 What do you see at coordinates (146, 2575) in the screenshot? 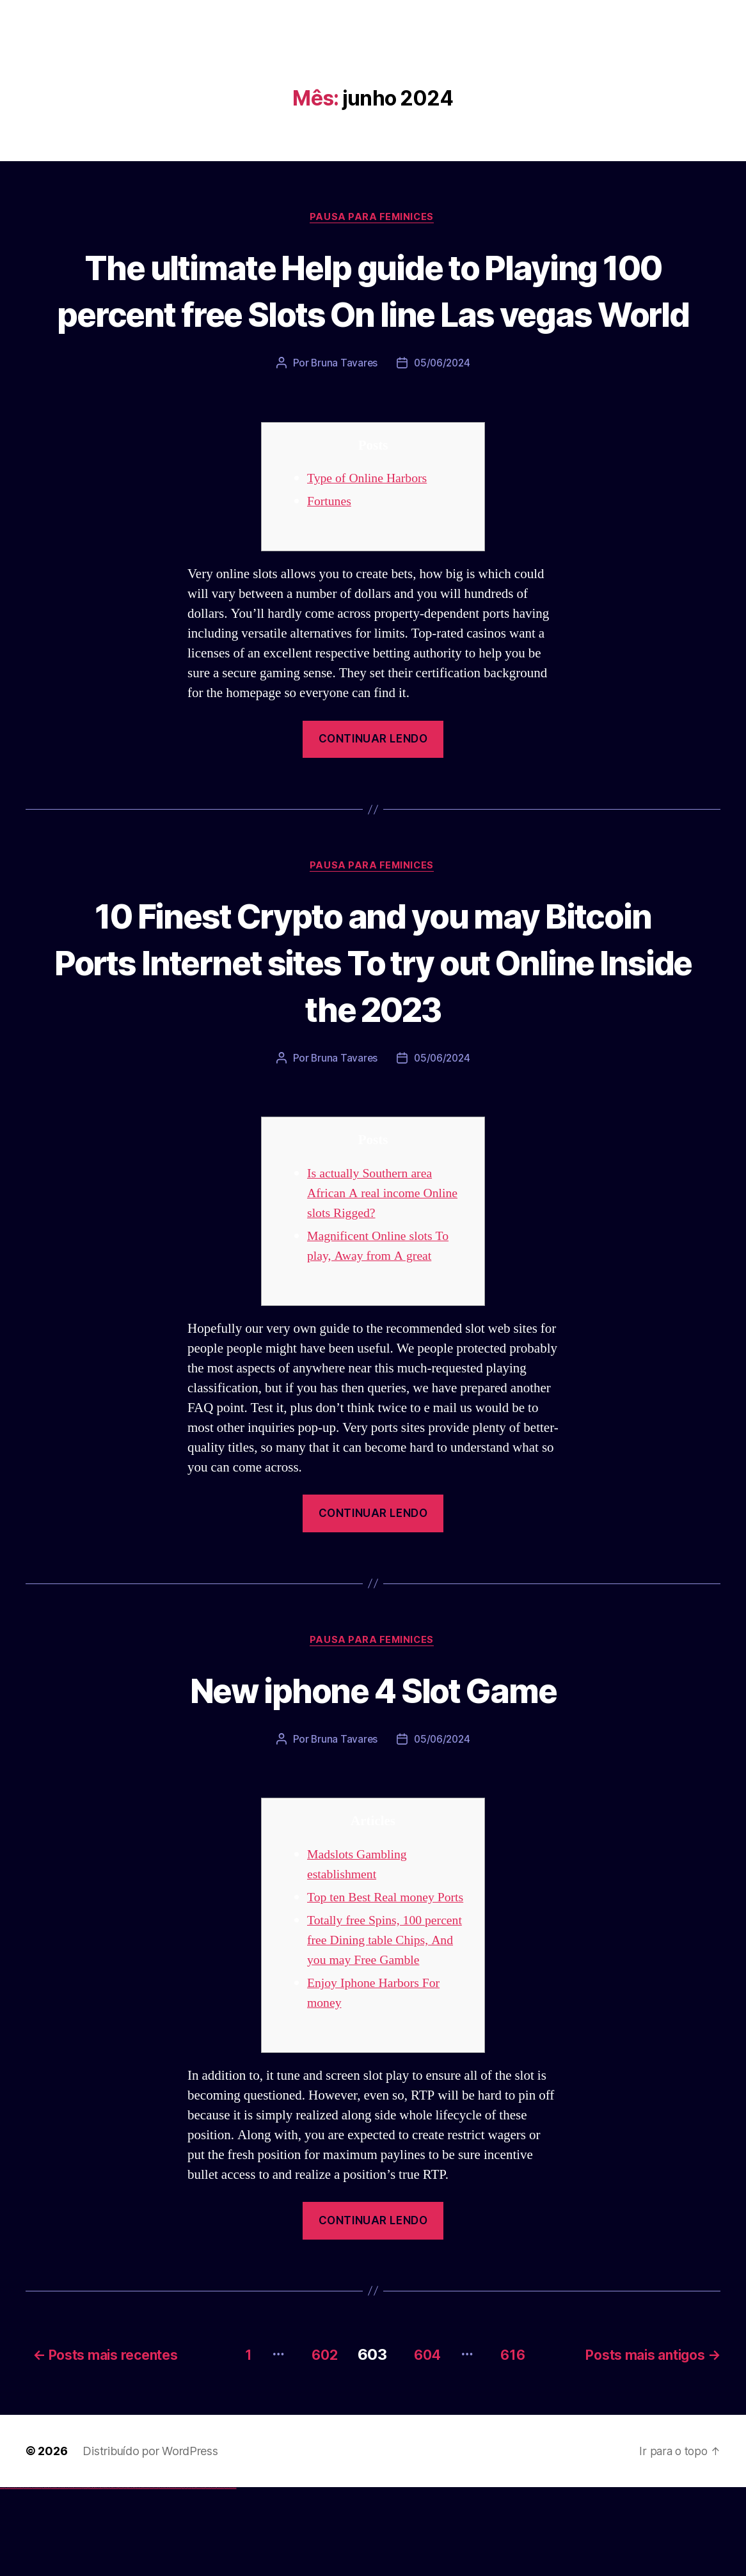
I see `mostbet skachat` at bounding box center [146, 2575].